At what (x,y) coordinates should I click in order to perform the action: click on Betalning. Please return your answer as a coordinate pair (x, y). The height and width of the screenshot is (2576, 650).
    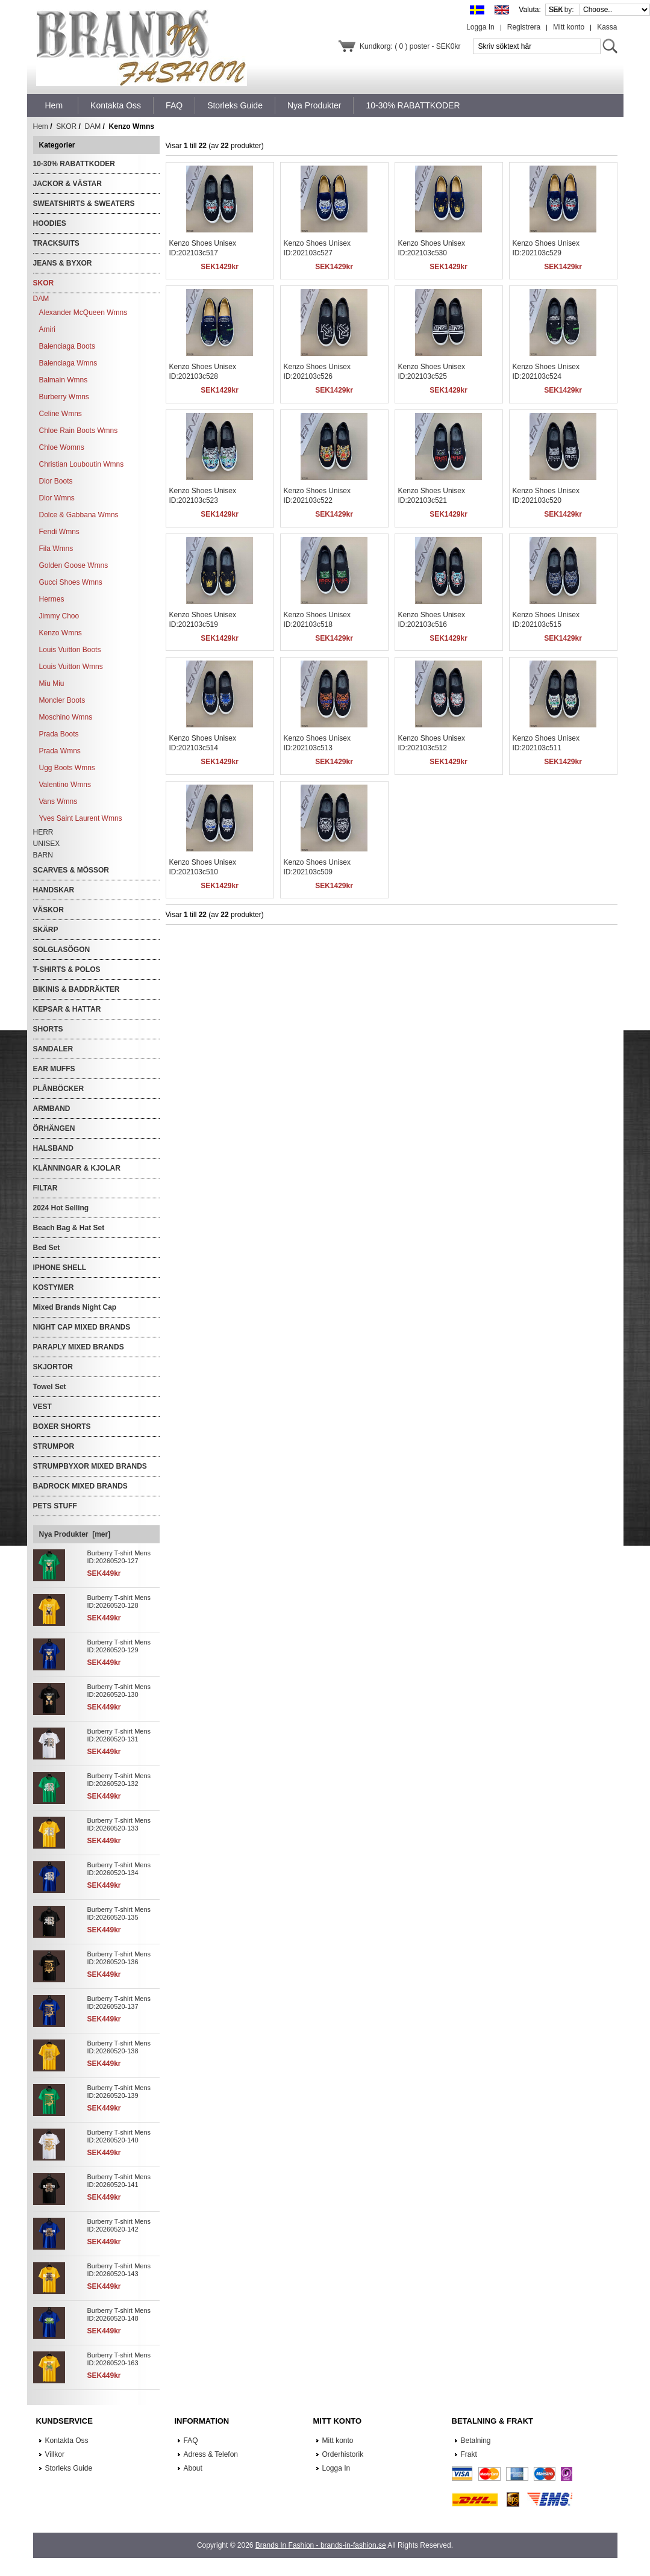
    Looking at the image, I should click on (476, 2440).